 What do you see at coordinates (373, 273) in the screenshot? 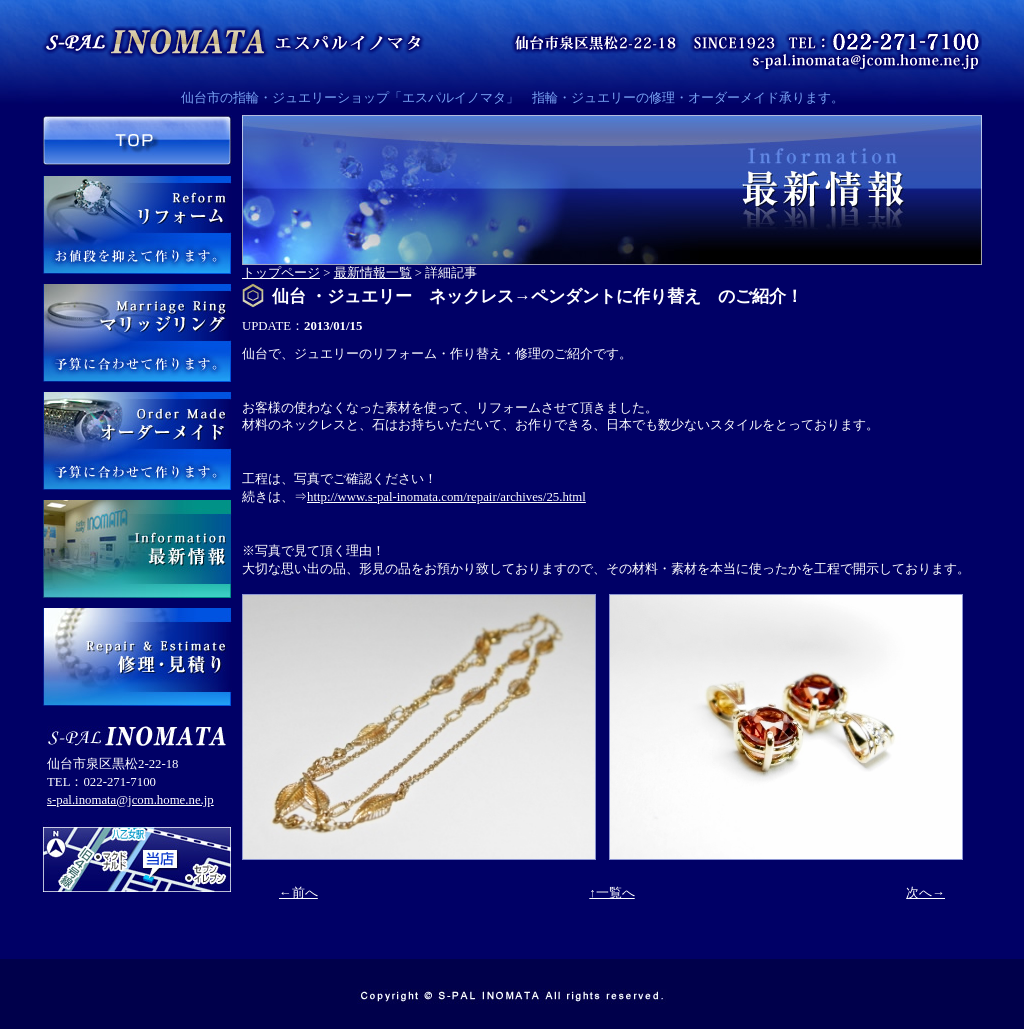
I see `最新情報一覧` at bounding box center [373, 273].